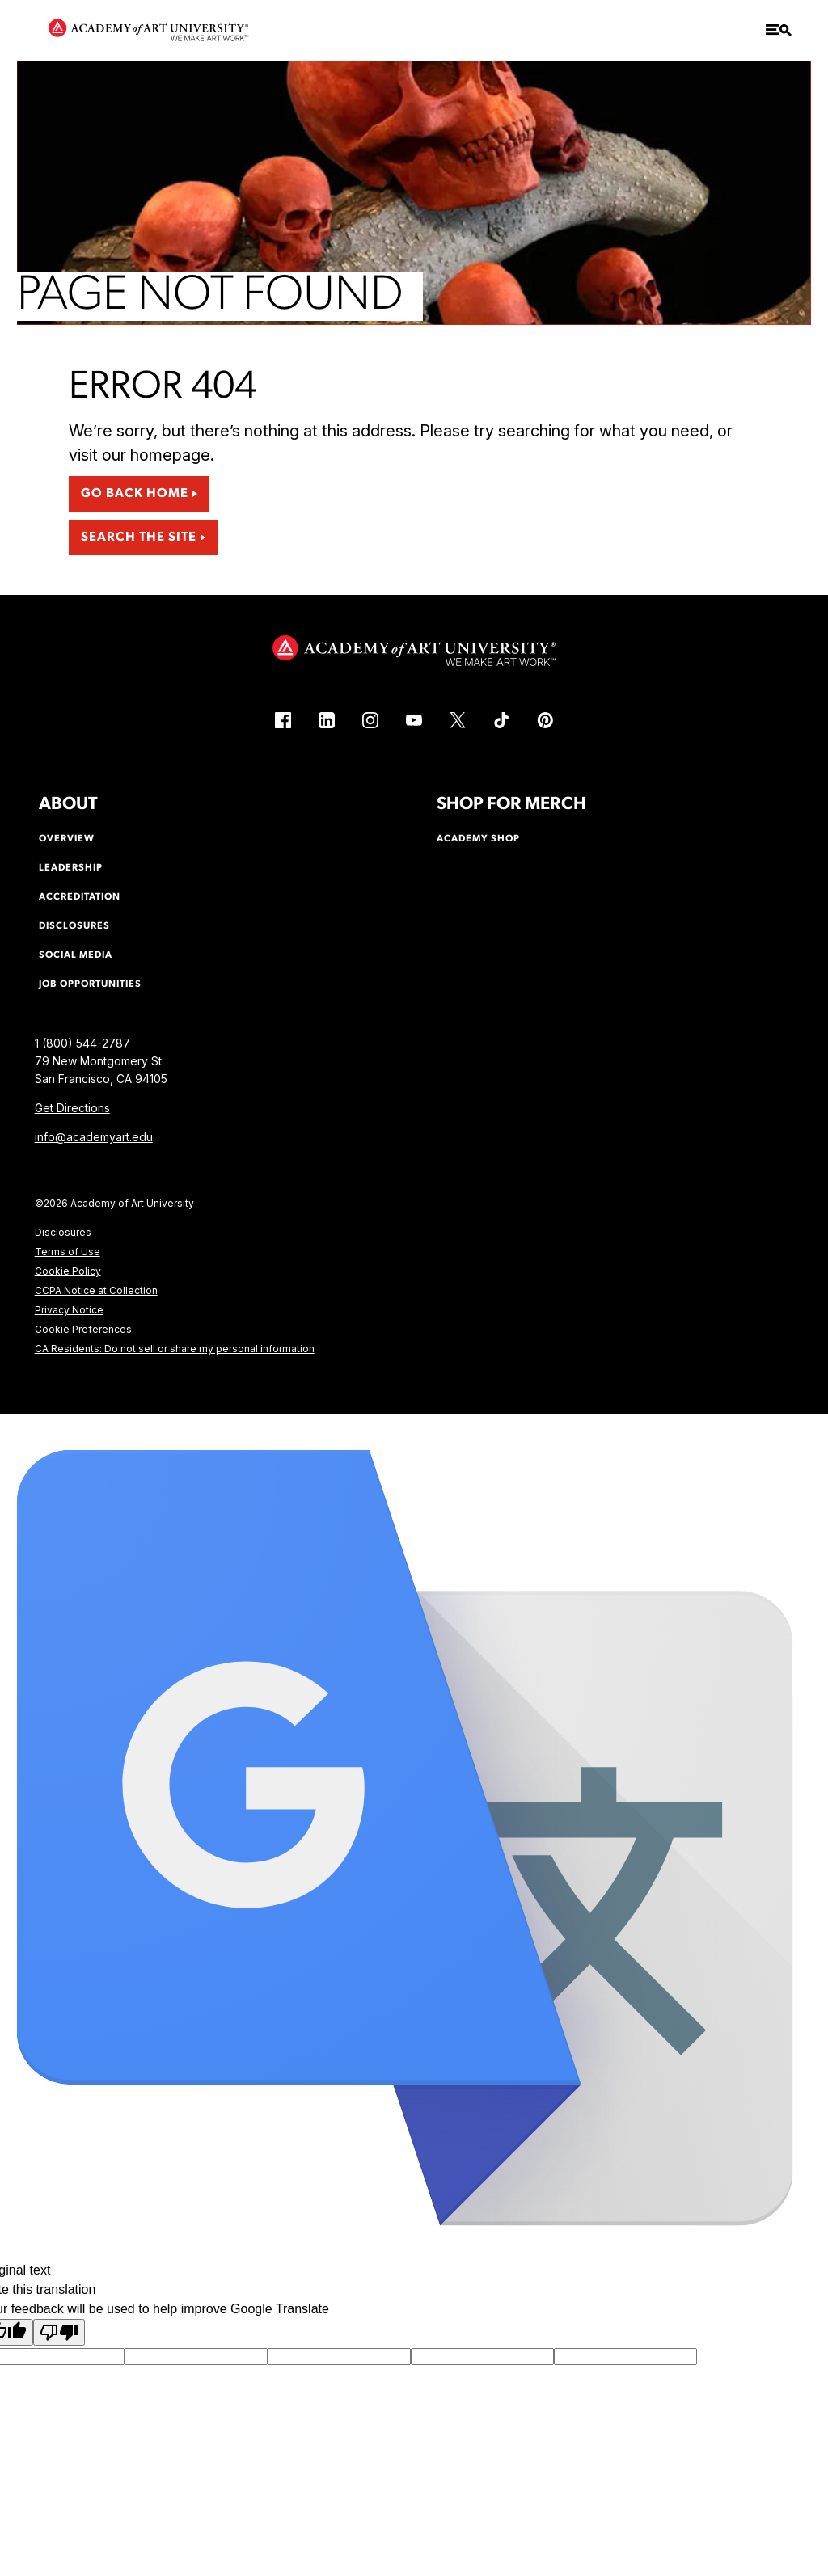  What do you see at coordinates (59, 2332) in the screenshot?
I see `[Poor translation]` at bounding box center [59, 2332].